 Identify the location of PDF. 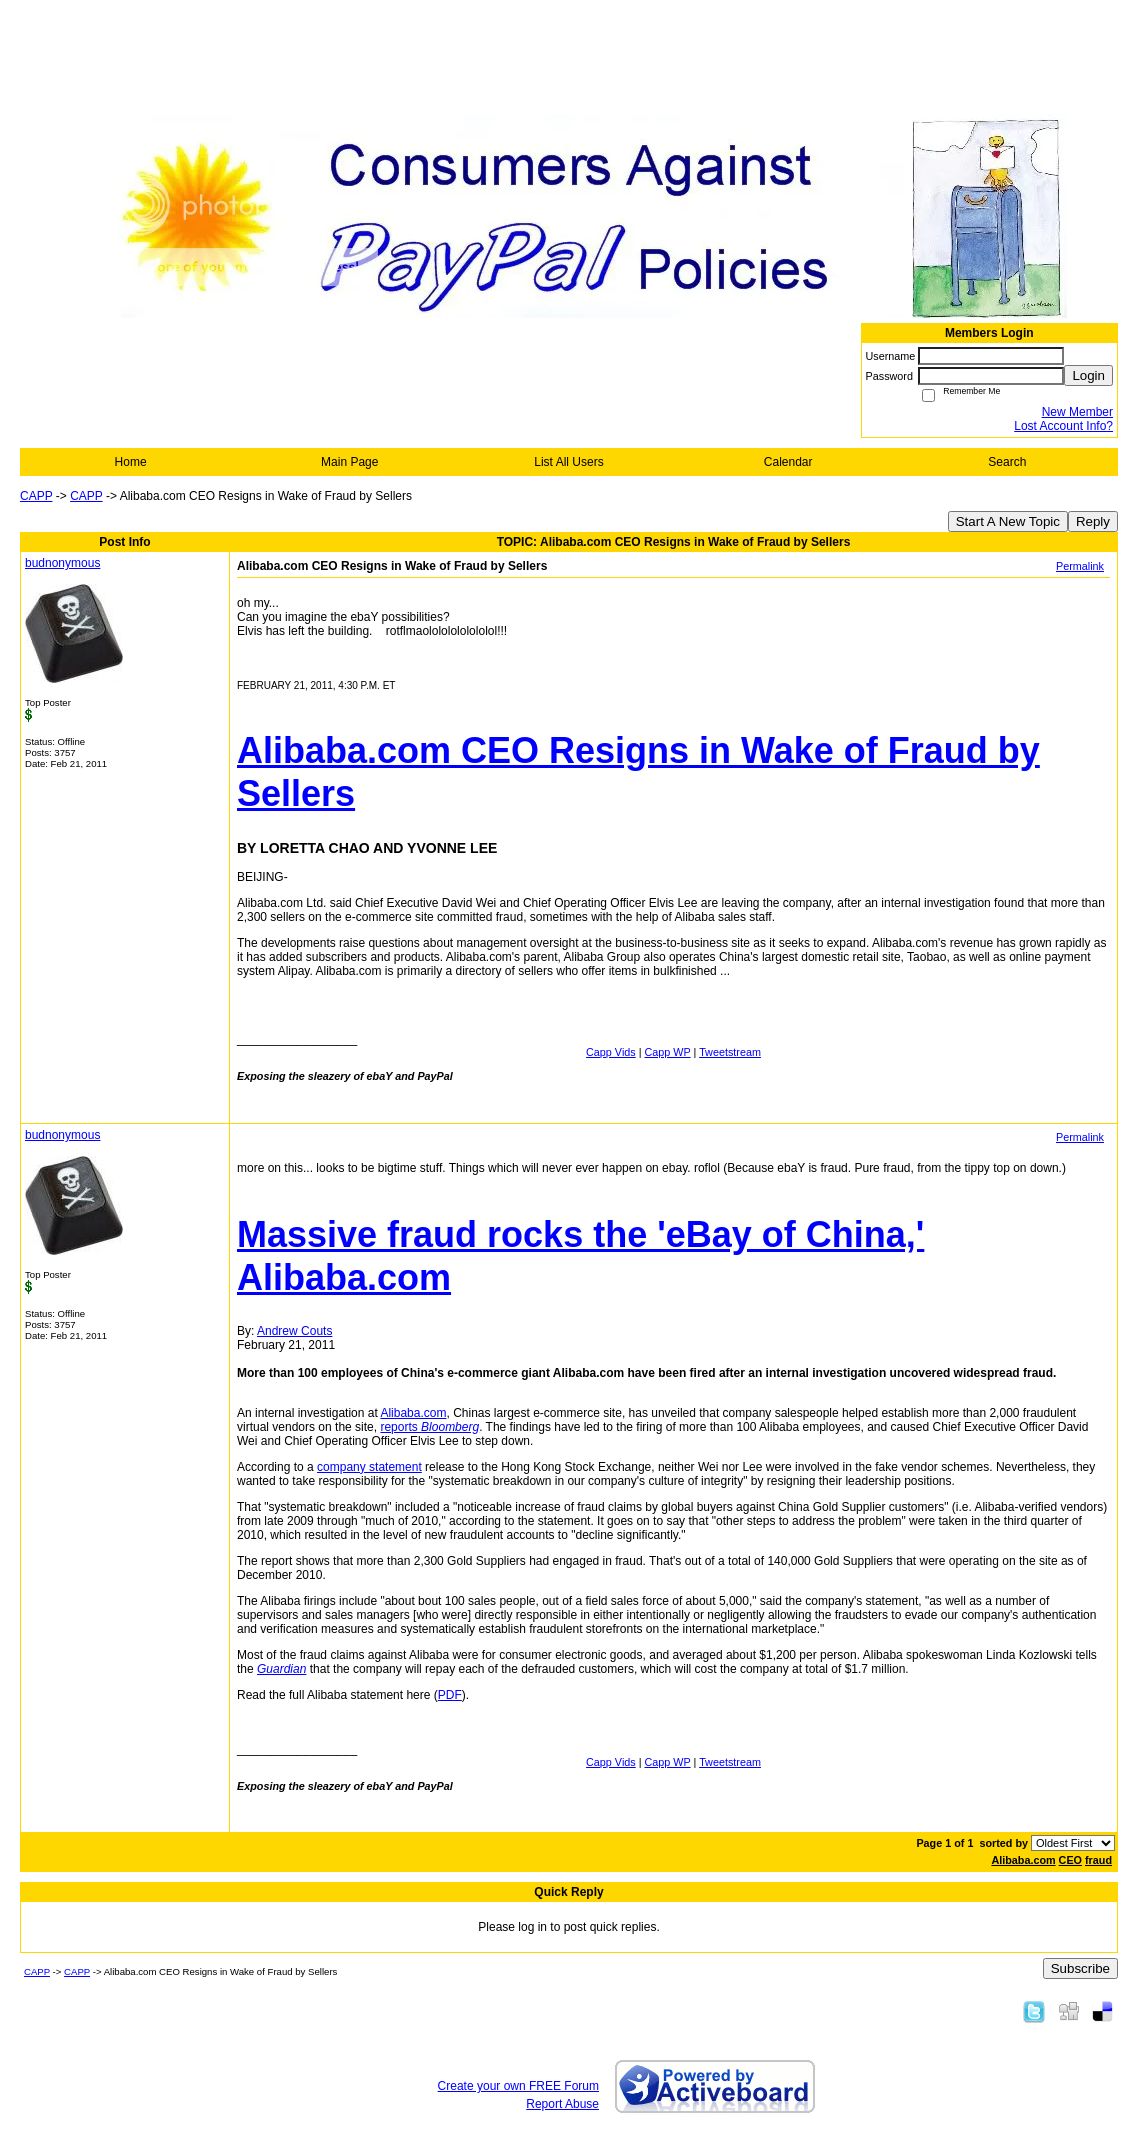
(450, 1695).